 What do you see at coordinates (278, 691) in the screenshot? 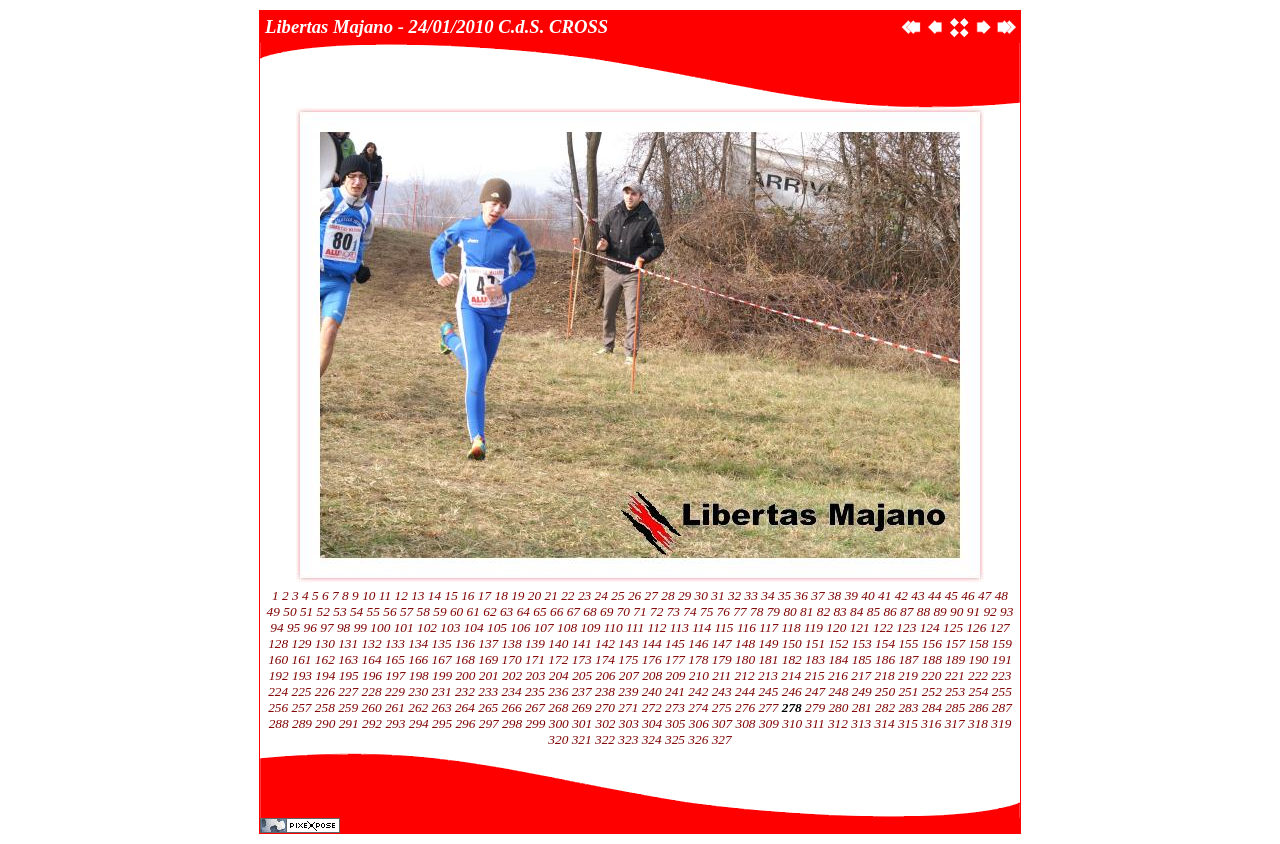
I see `224` at bounding box center [278, 691].